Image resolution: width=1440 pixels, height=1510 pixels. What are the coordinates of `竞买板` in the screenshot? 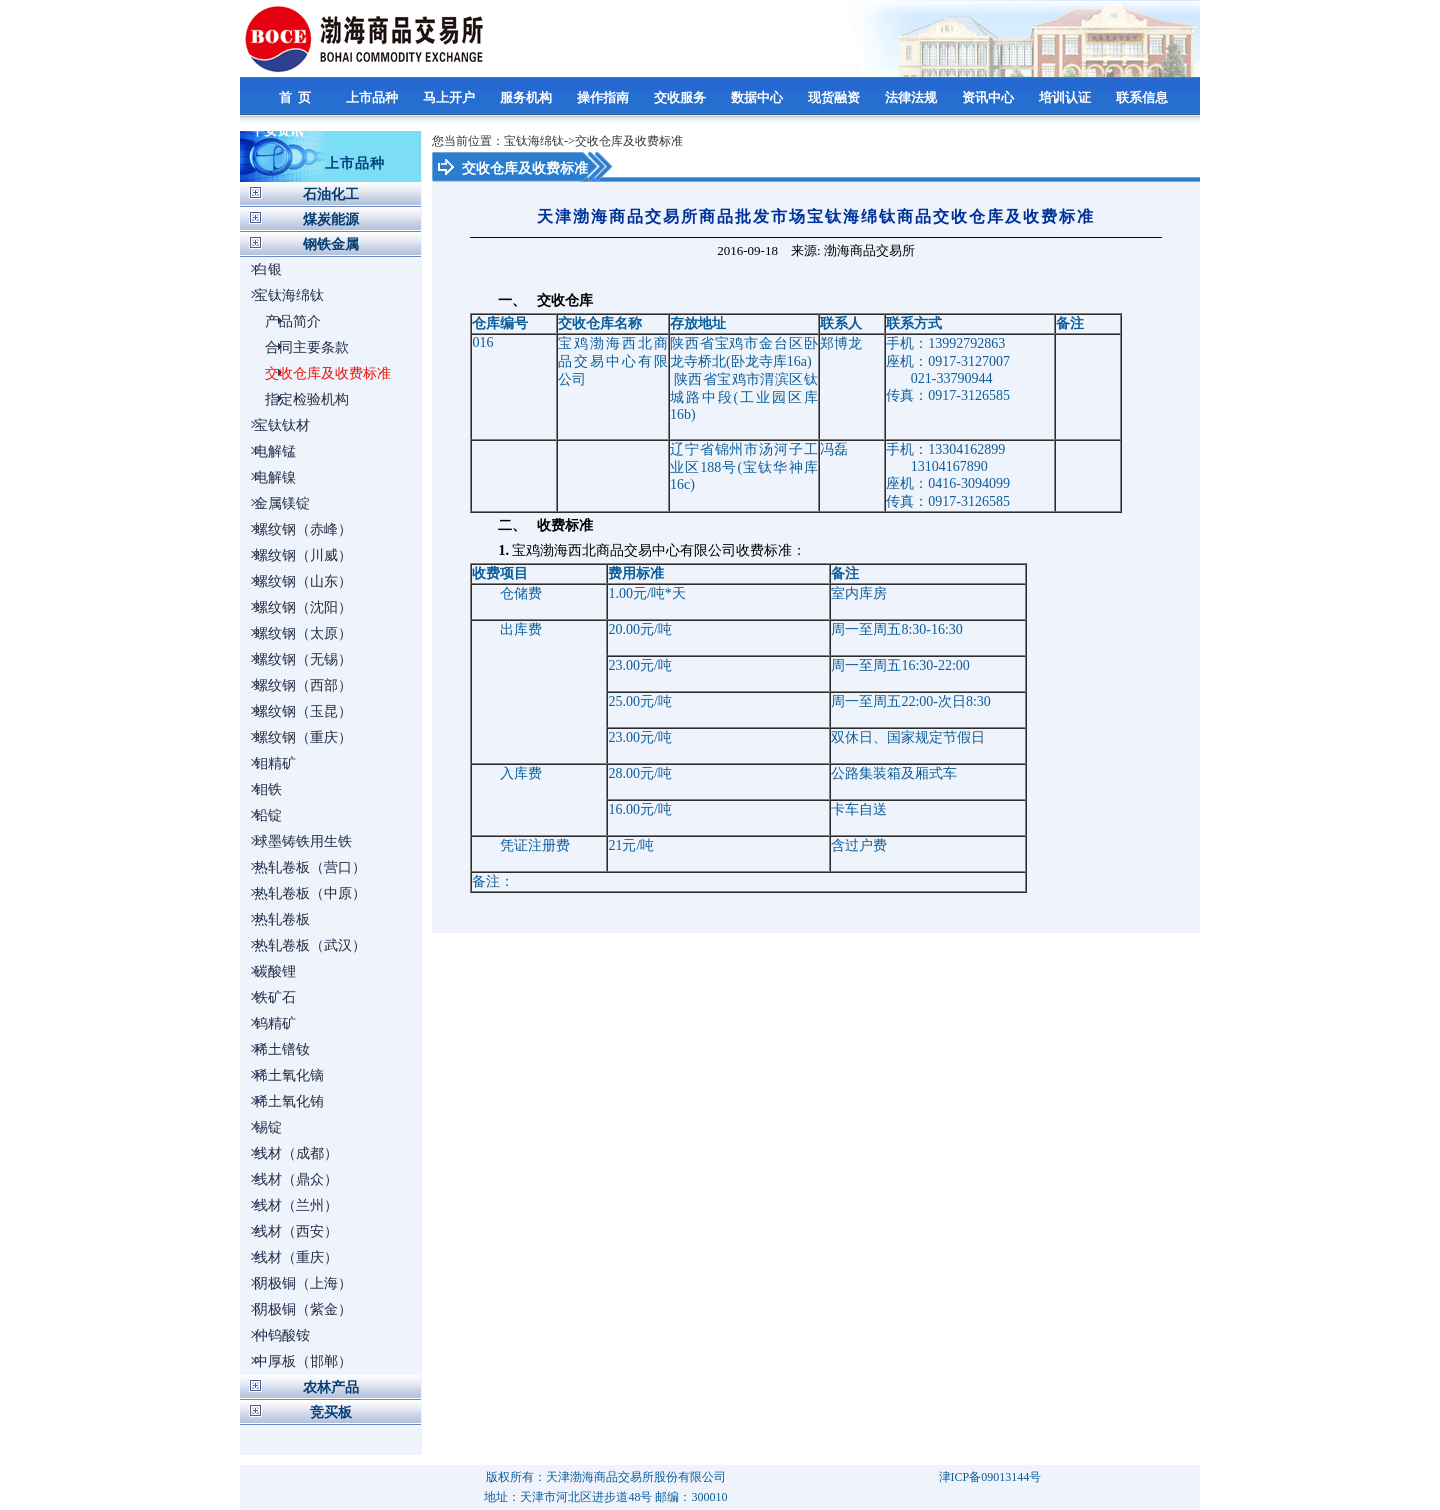 It's located at (331, 1412).